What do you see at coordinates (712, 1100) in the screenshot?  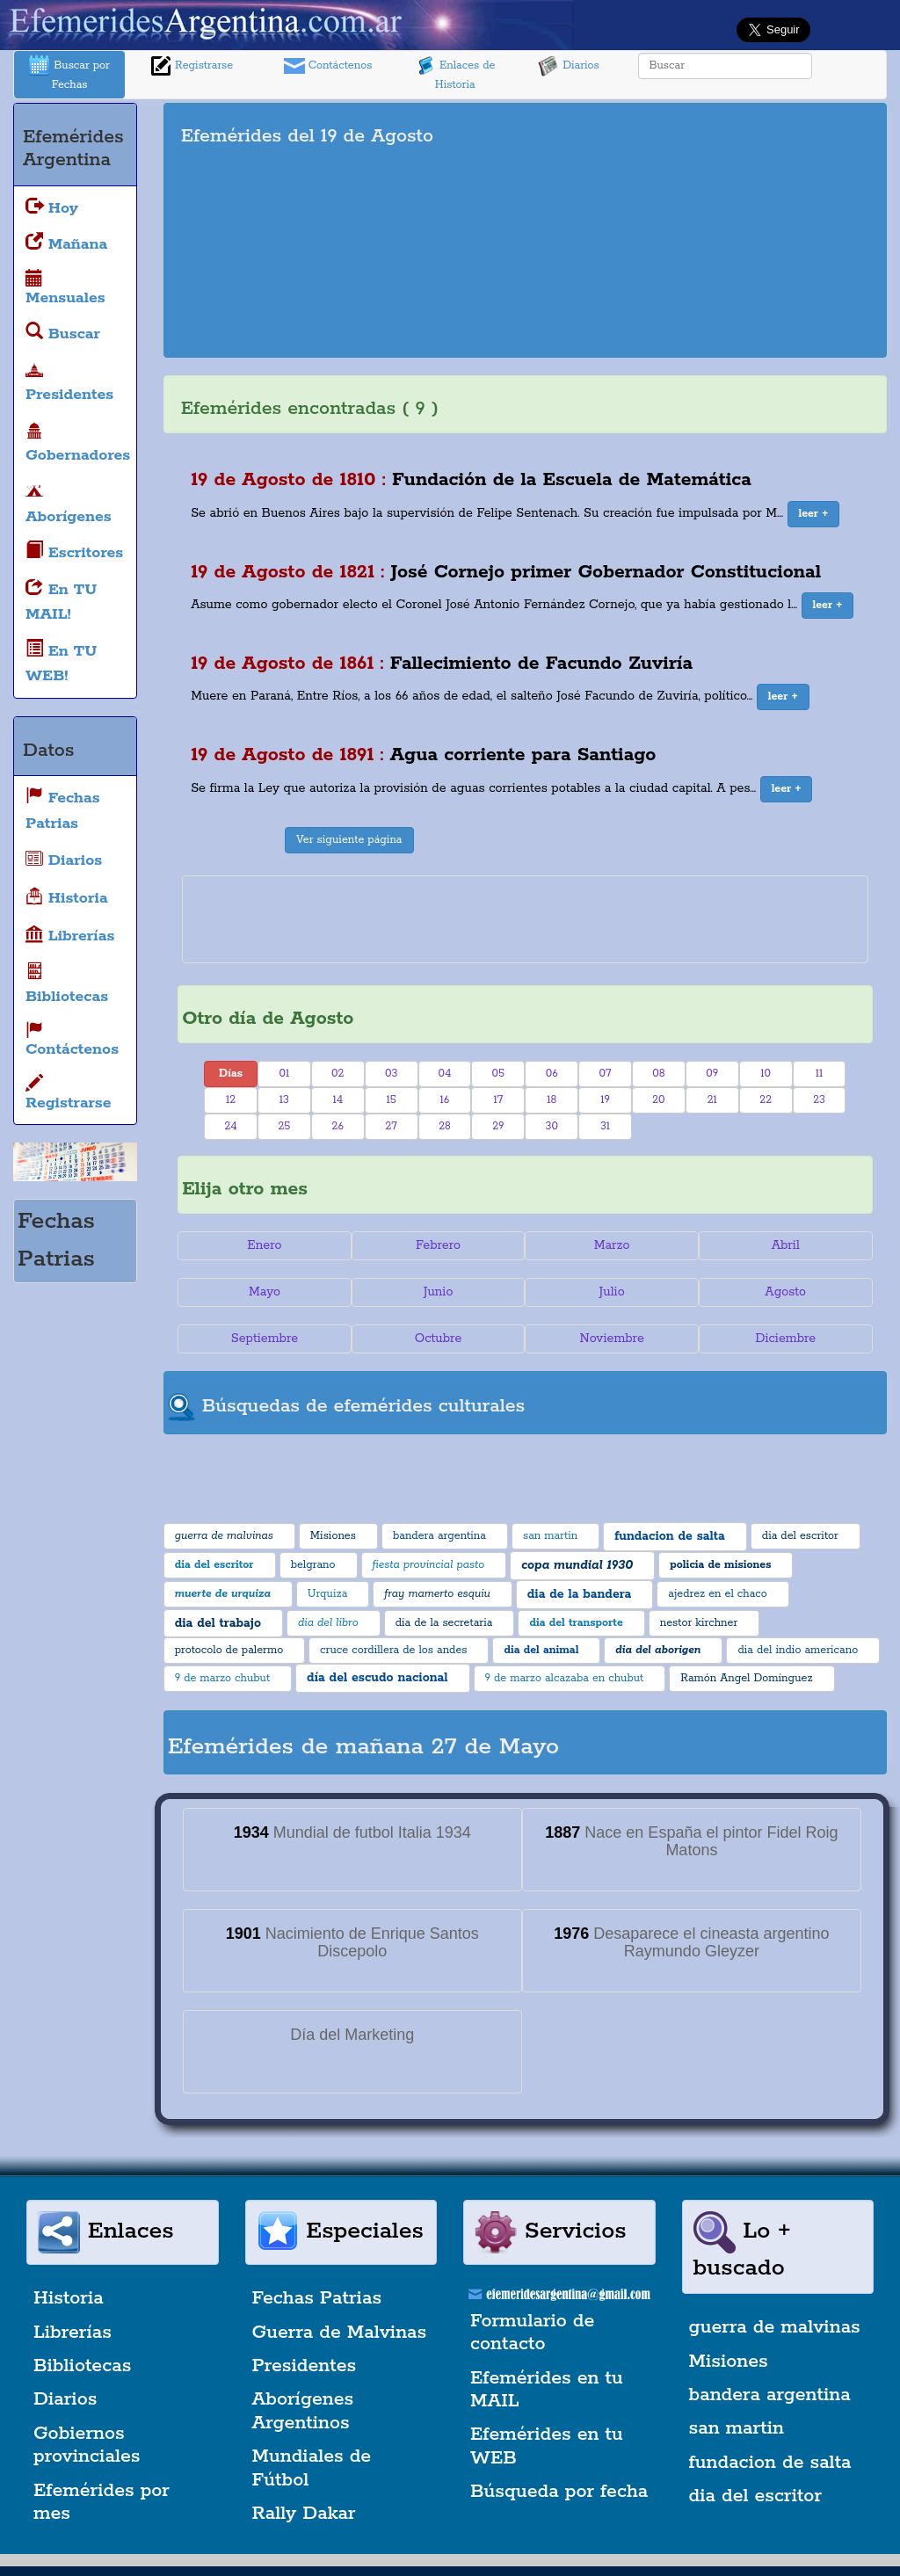 I see `21` at bounding box center [712, 1100].